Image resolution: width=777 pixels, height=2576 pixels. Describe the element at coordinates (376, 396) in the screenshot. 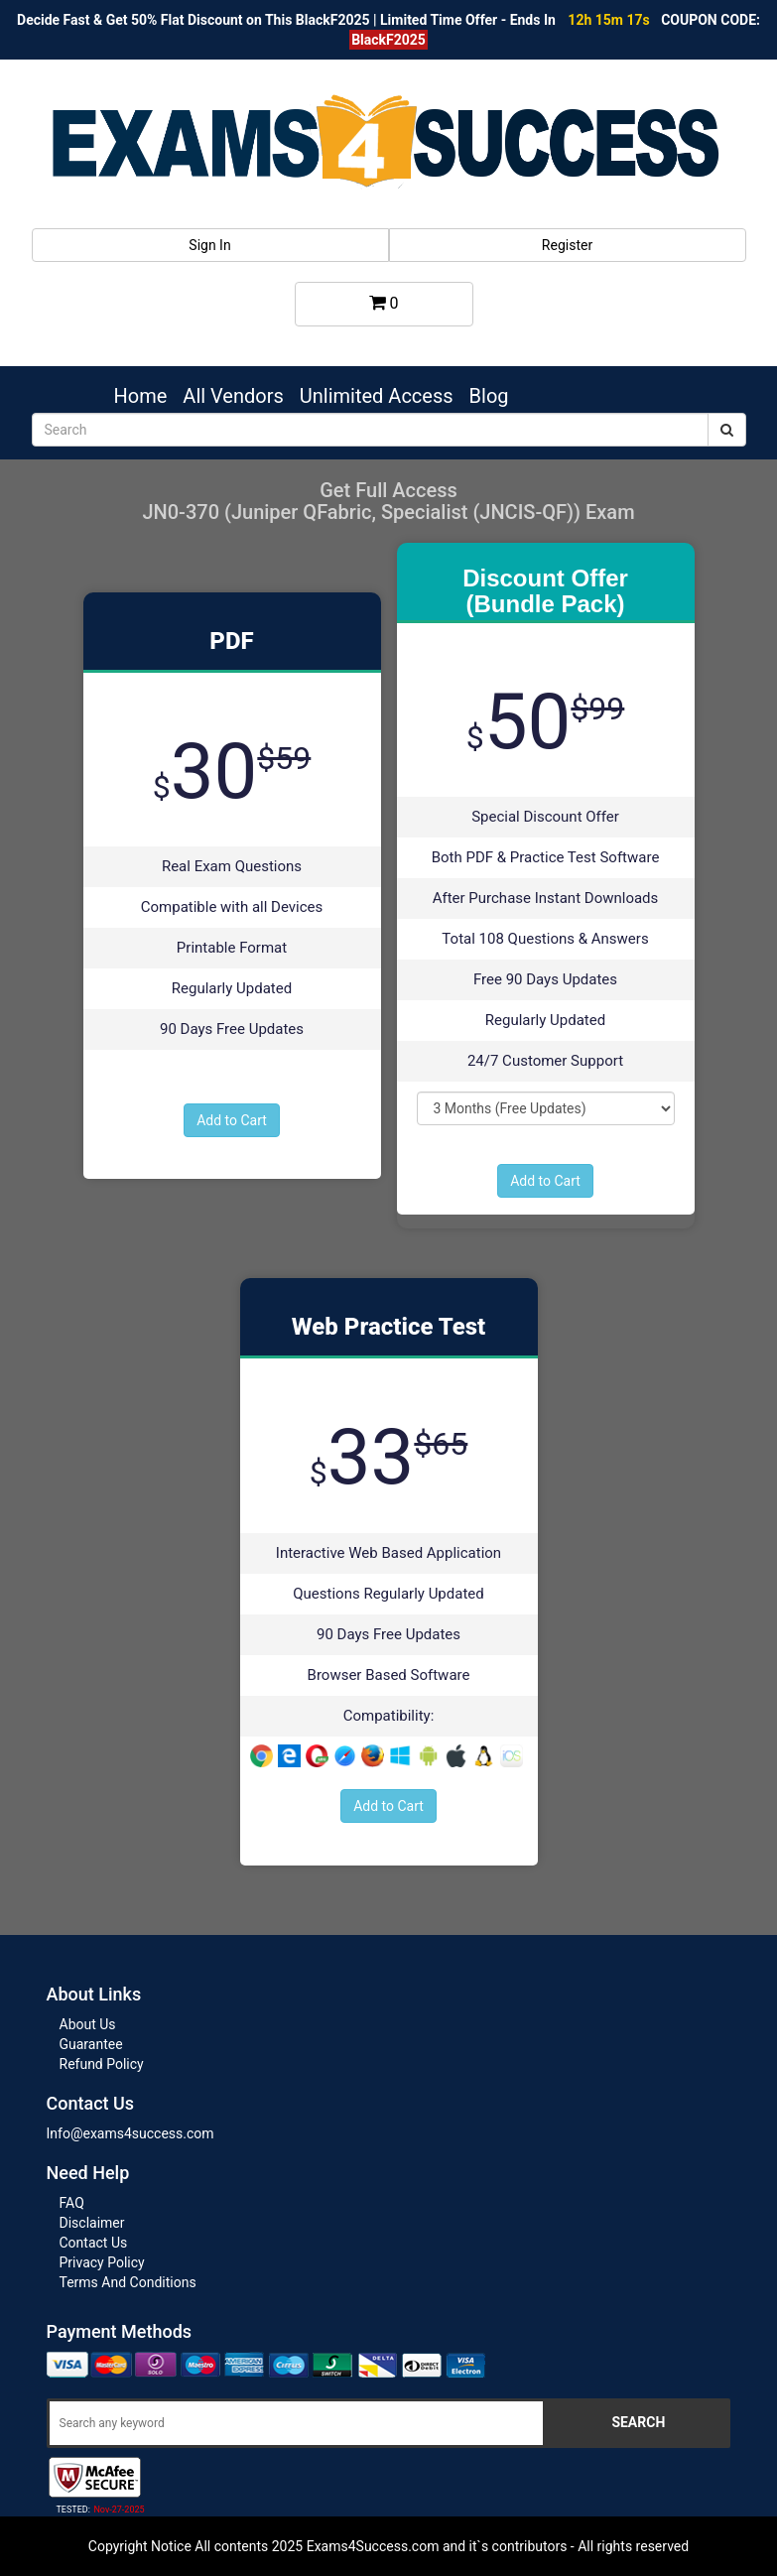

I see `Unlimited Access` at that location.